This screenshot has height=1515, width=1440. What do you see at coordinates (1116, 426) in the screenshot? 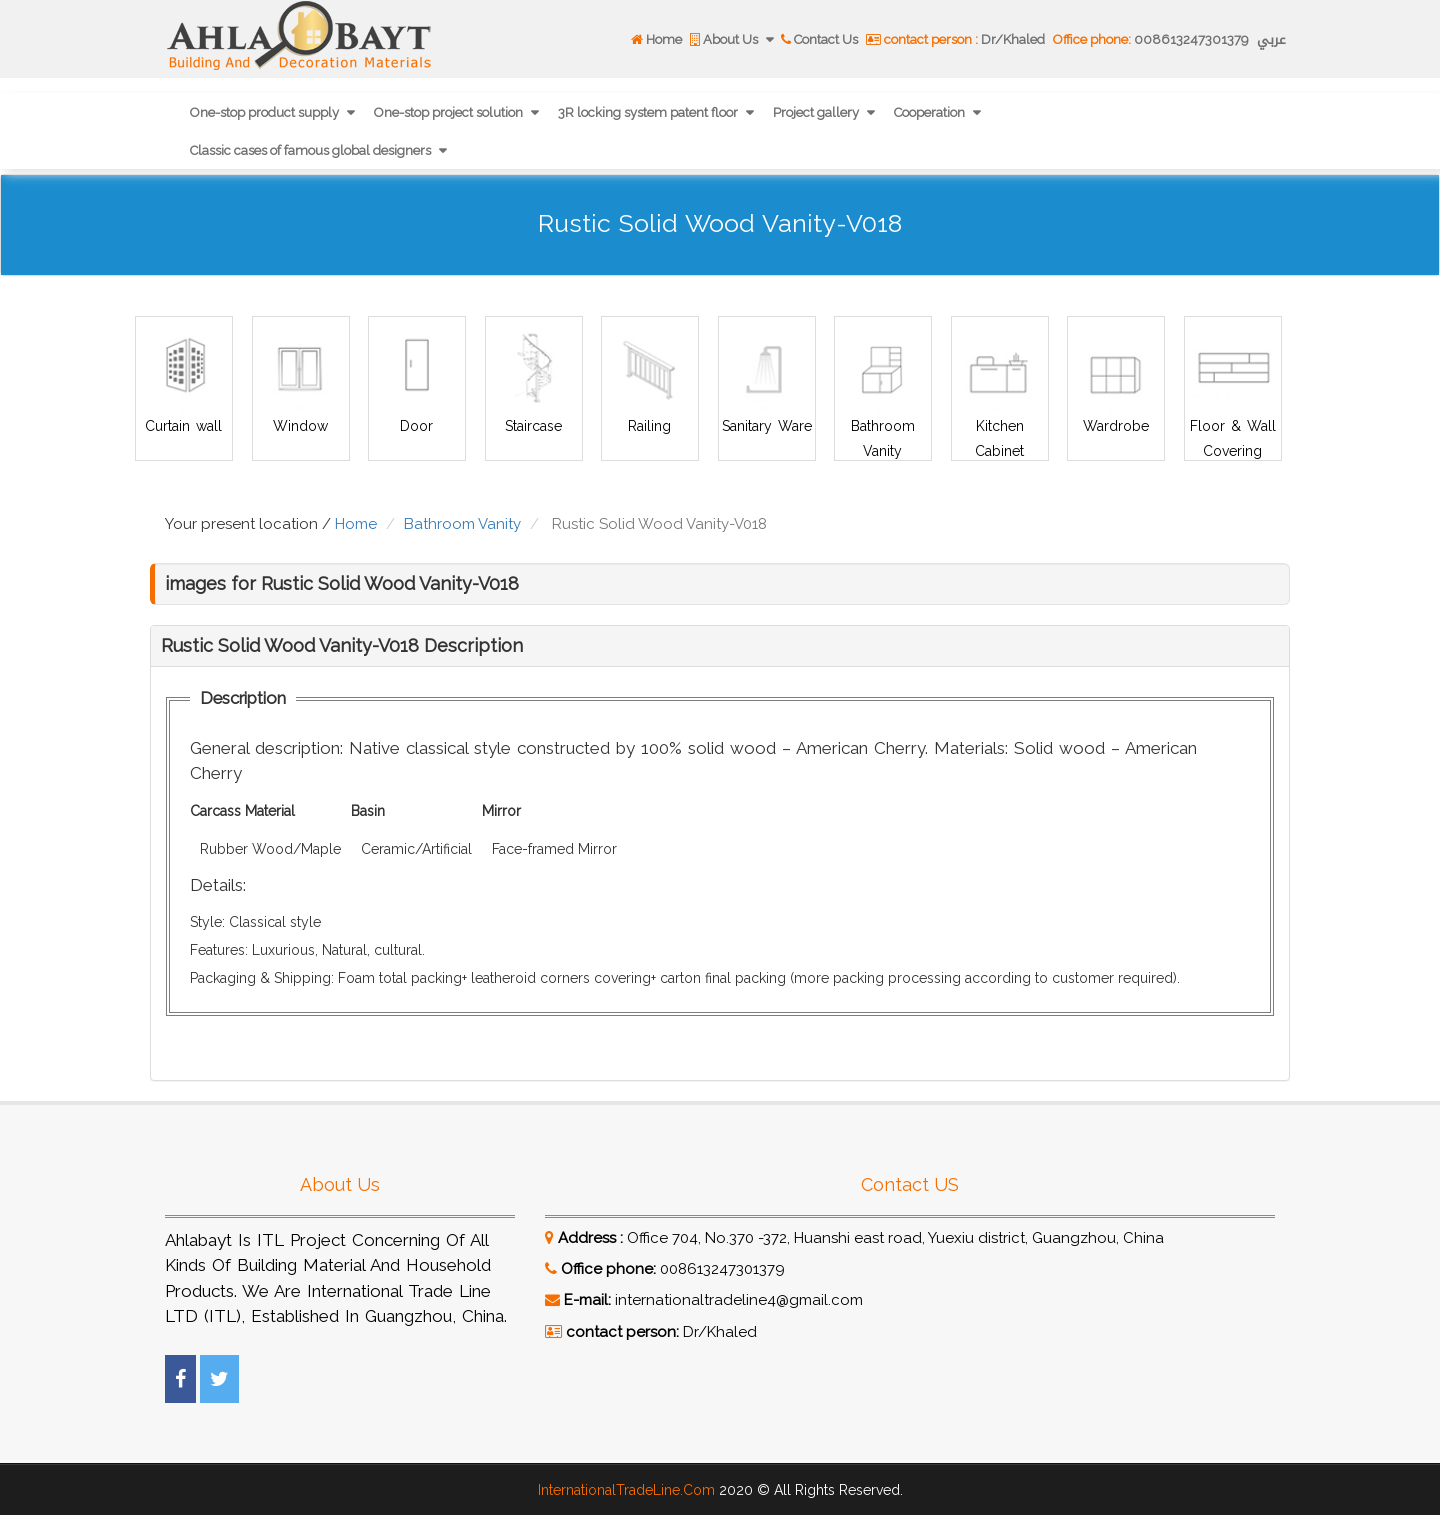
I see `Wardrobe` at bounding box center [1116, 426].